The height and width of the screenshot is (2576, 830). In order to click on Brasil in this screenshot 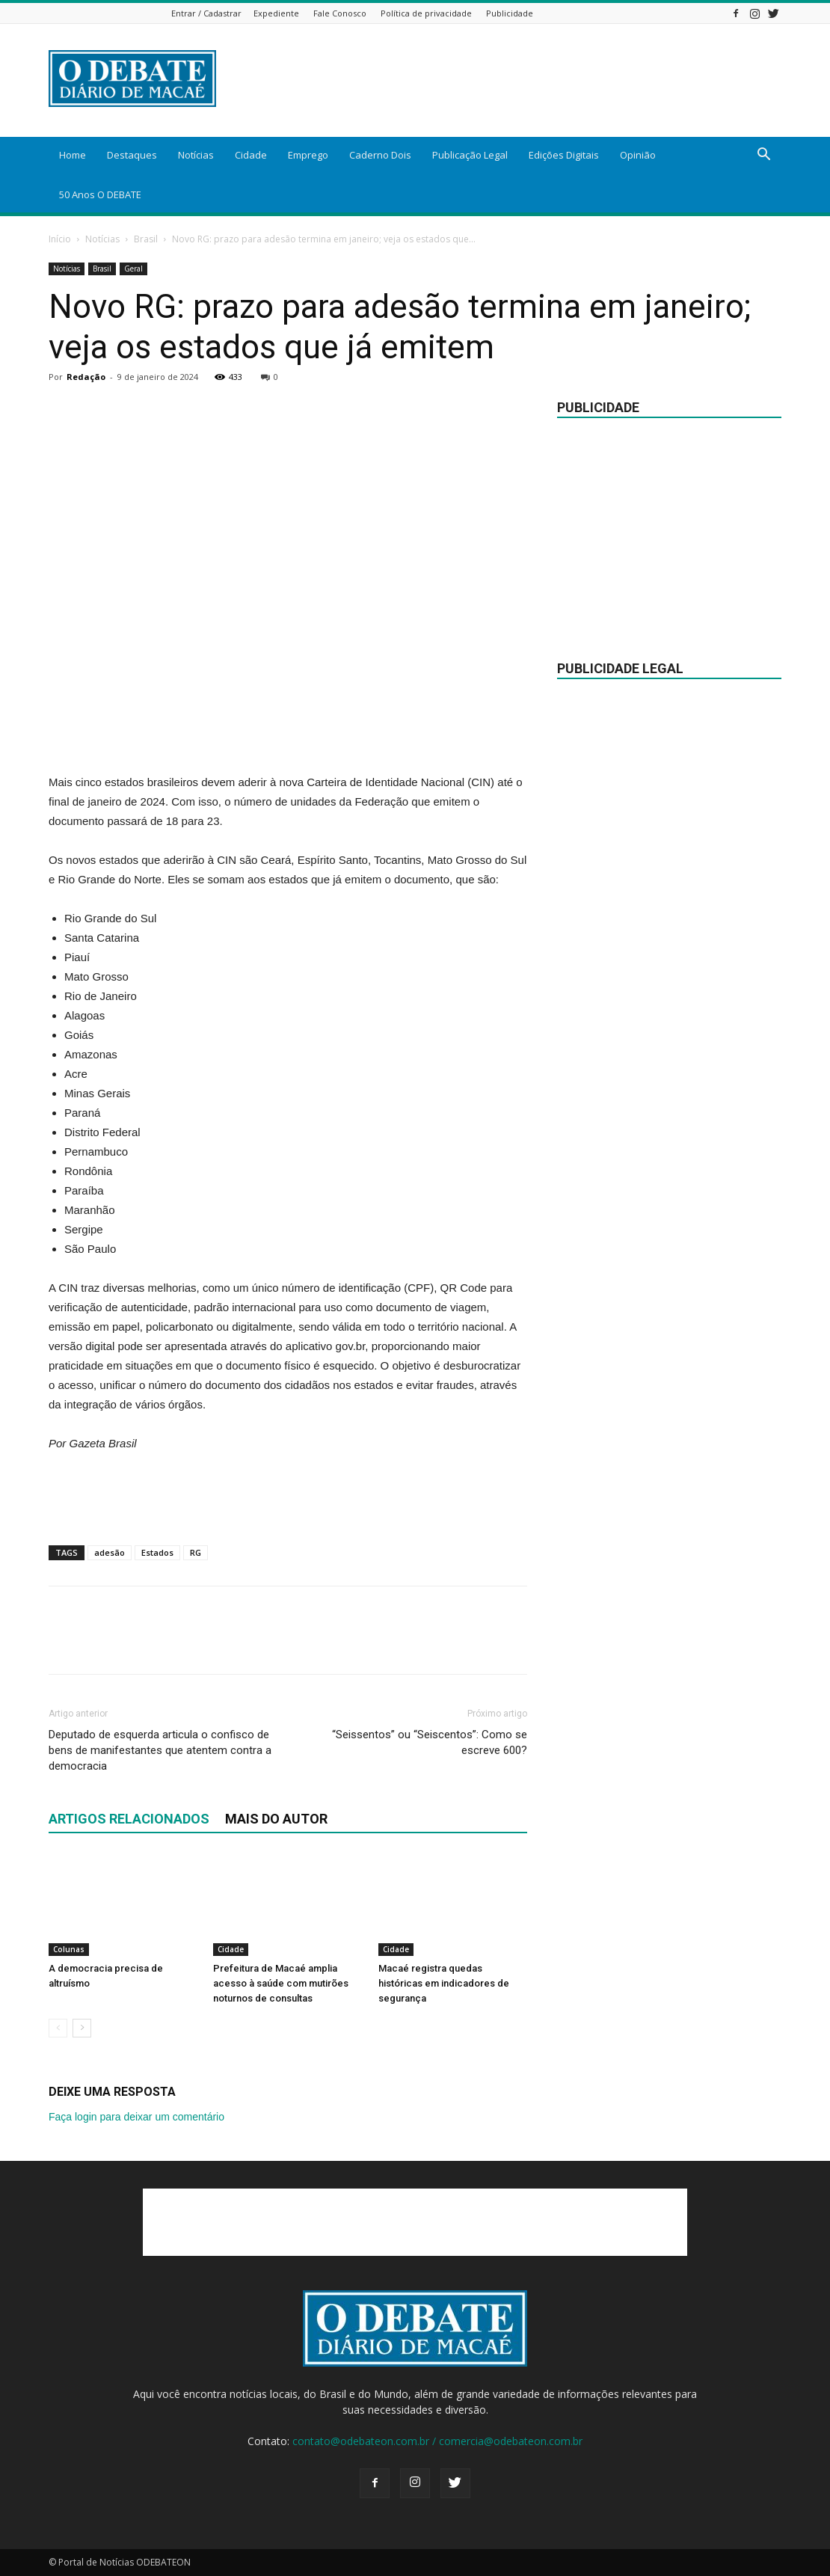, I will do `click(146, 239)`.